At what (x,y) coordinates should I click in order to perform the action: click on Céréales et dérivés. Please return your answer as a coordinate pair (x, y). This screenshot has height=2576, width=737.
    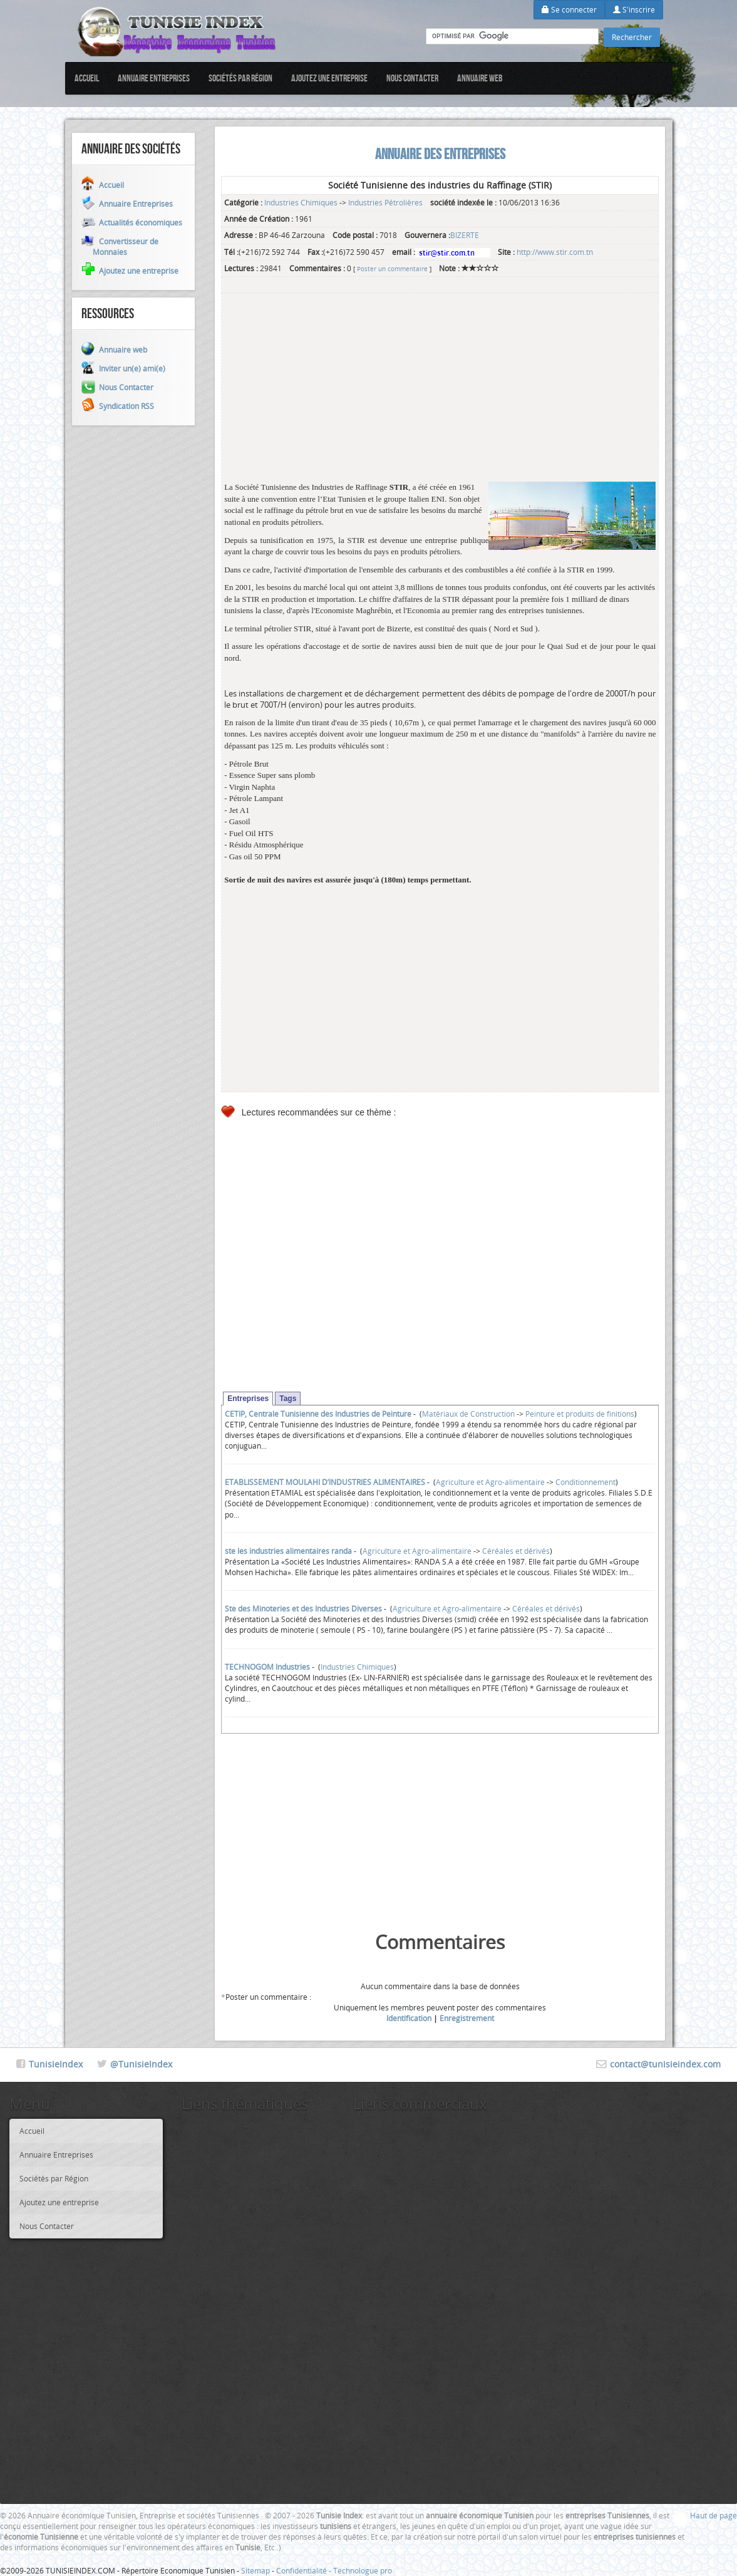
    Looking at the image, I should click on (516, 1551).